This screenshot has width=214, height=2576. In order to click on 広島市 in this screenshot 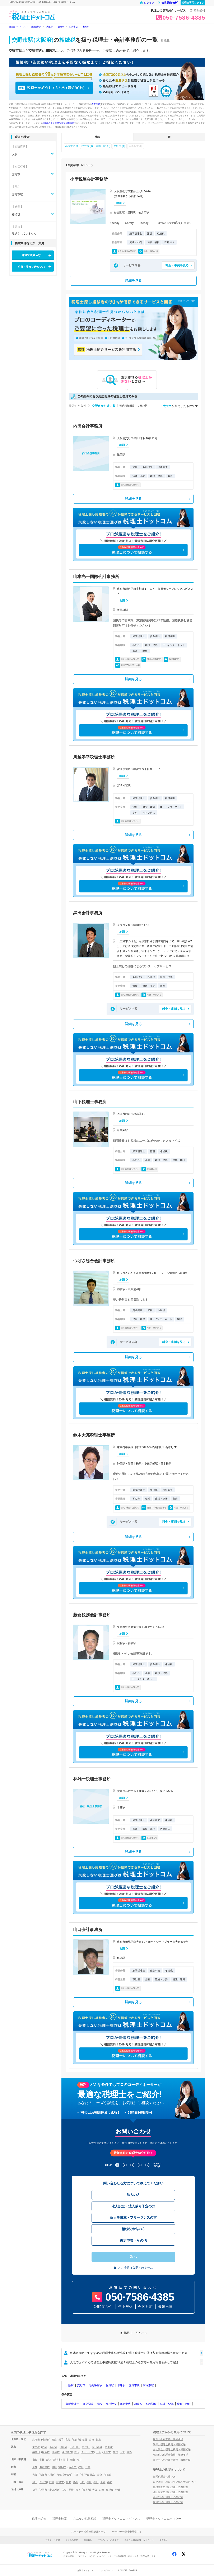, I will do `click(60, 2482)`.